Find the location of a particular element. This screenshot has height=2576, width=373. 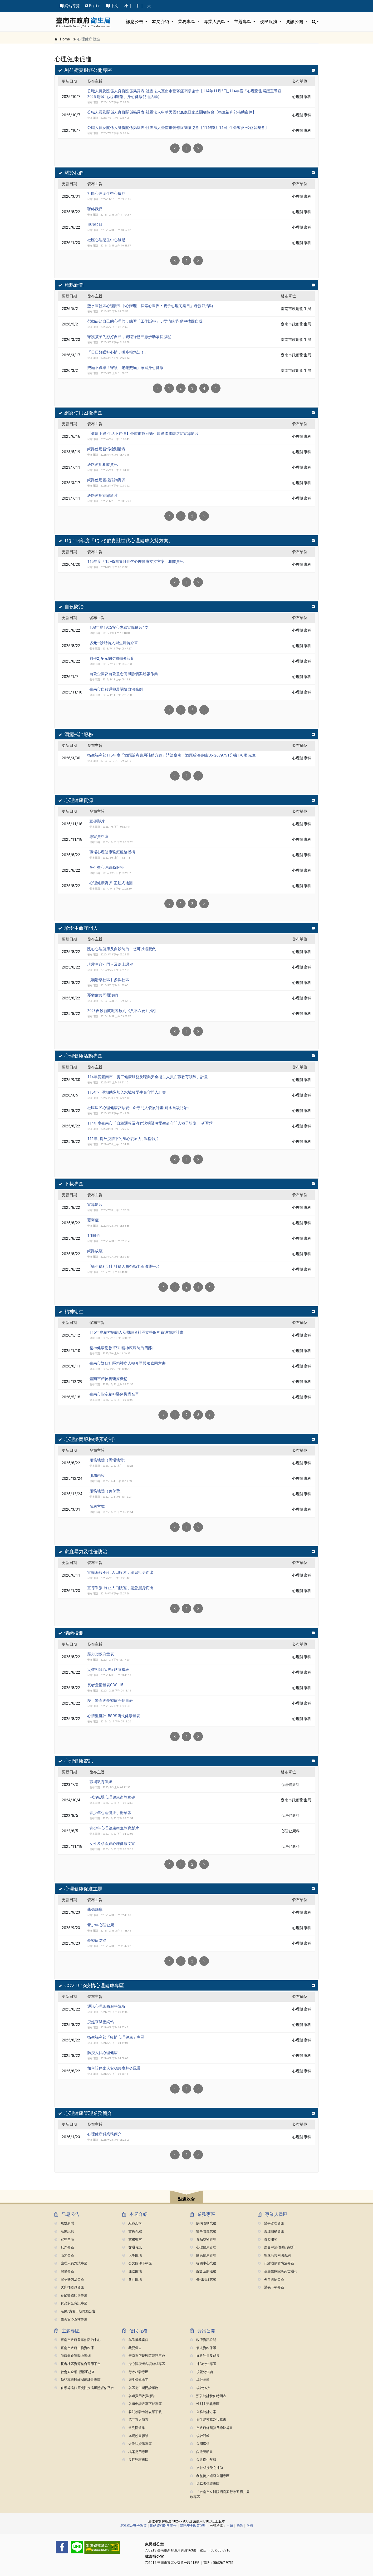

心情溫度計-BSRS簡式健康量表 is located at coordinates (113, 1716).